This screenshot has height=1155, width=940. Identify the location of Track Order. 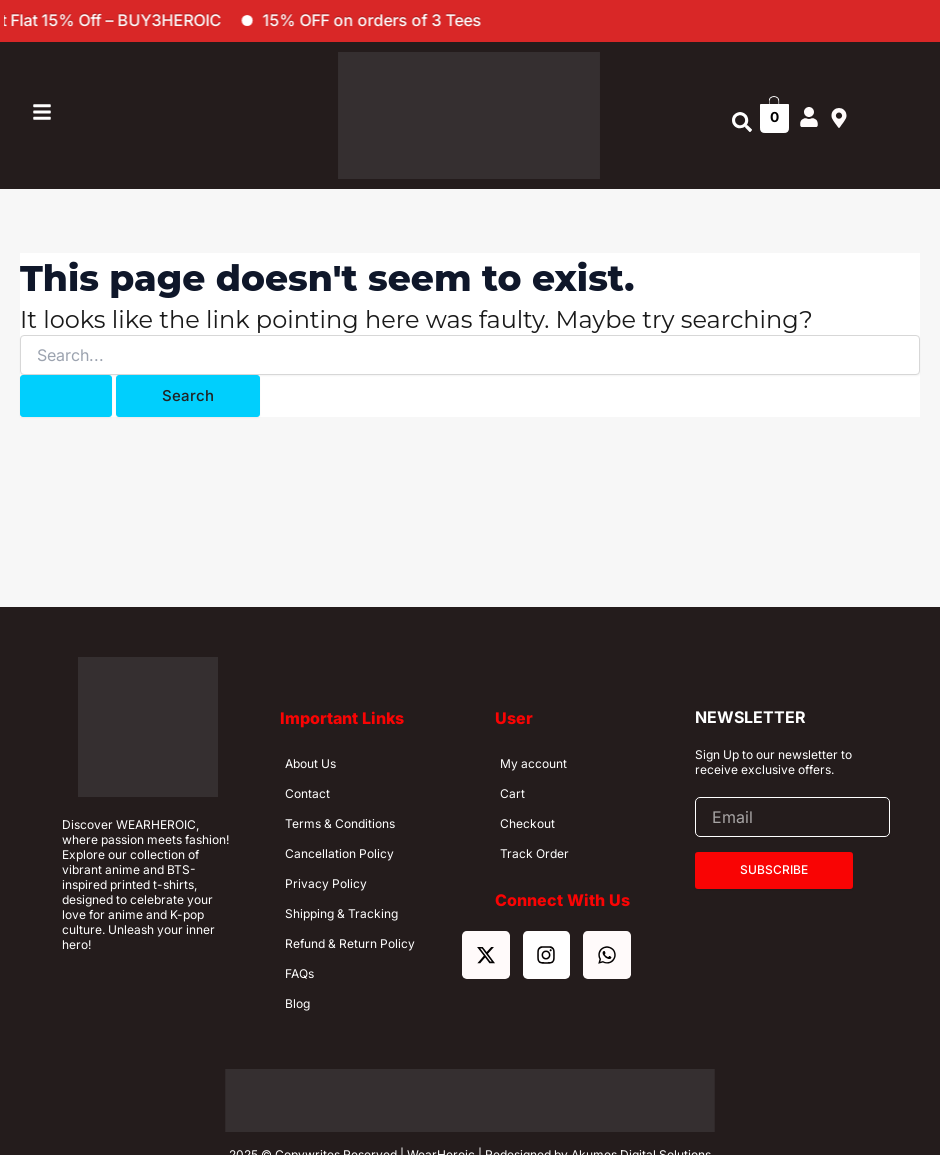
(534, 853).